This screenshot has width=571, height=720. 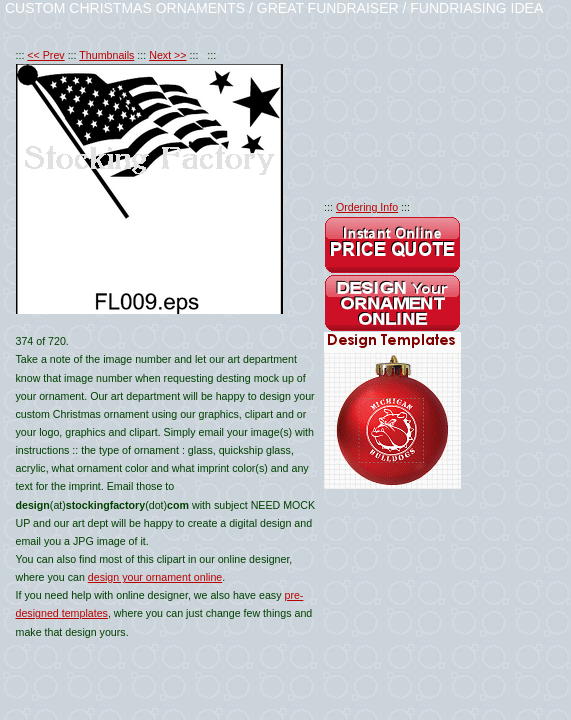 I want to click on Next >>, so click(x=167, y=55).